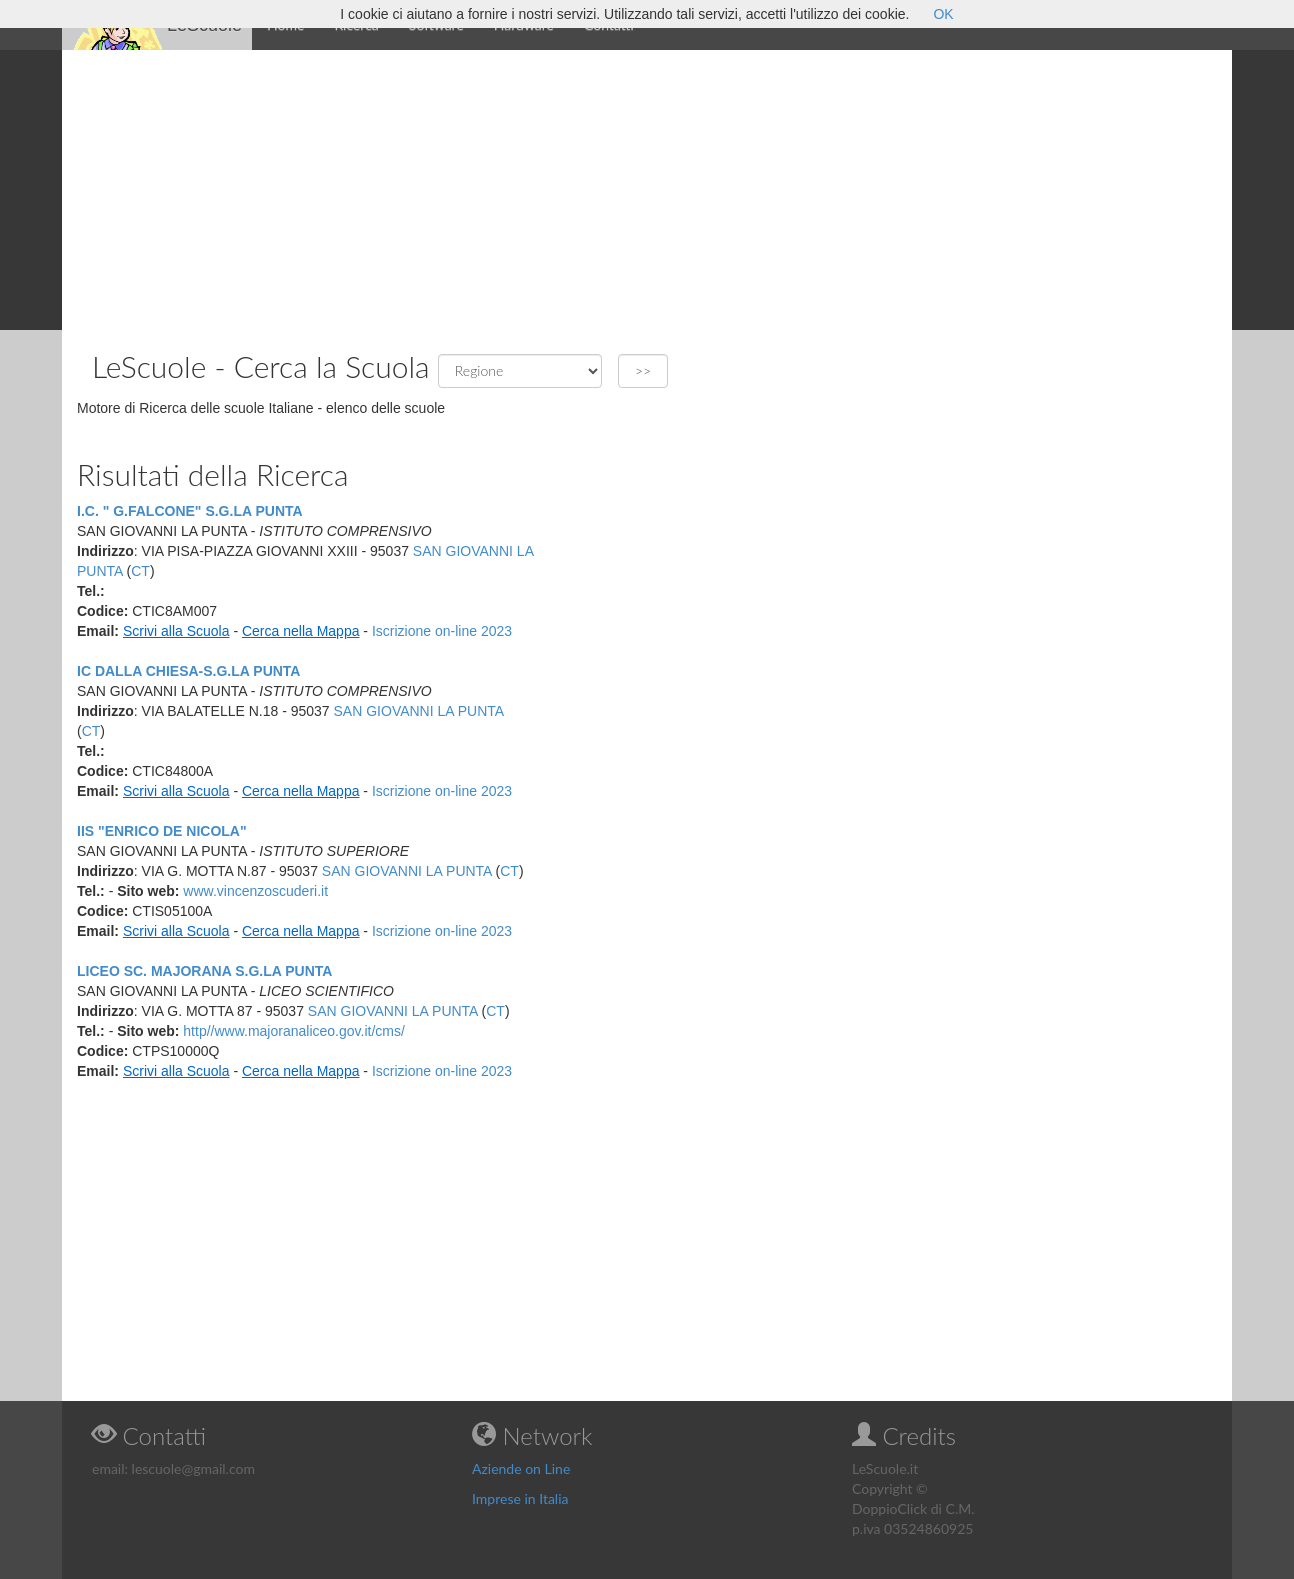 This screenshot has height=1579, width=1294. I want to click on CT, so click(140, 571).